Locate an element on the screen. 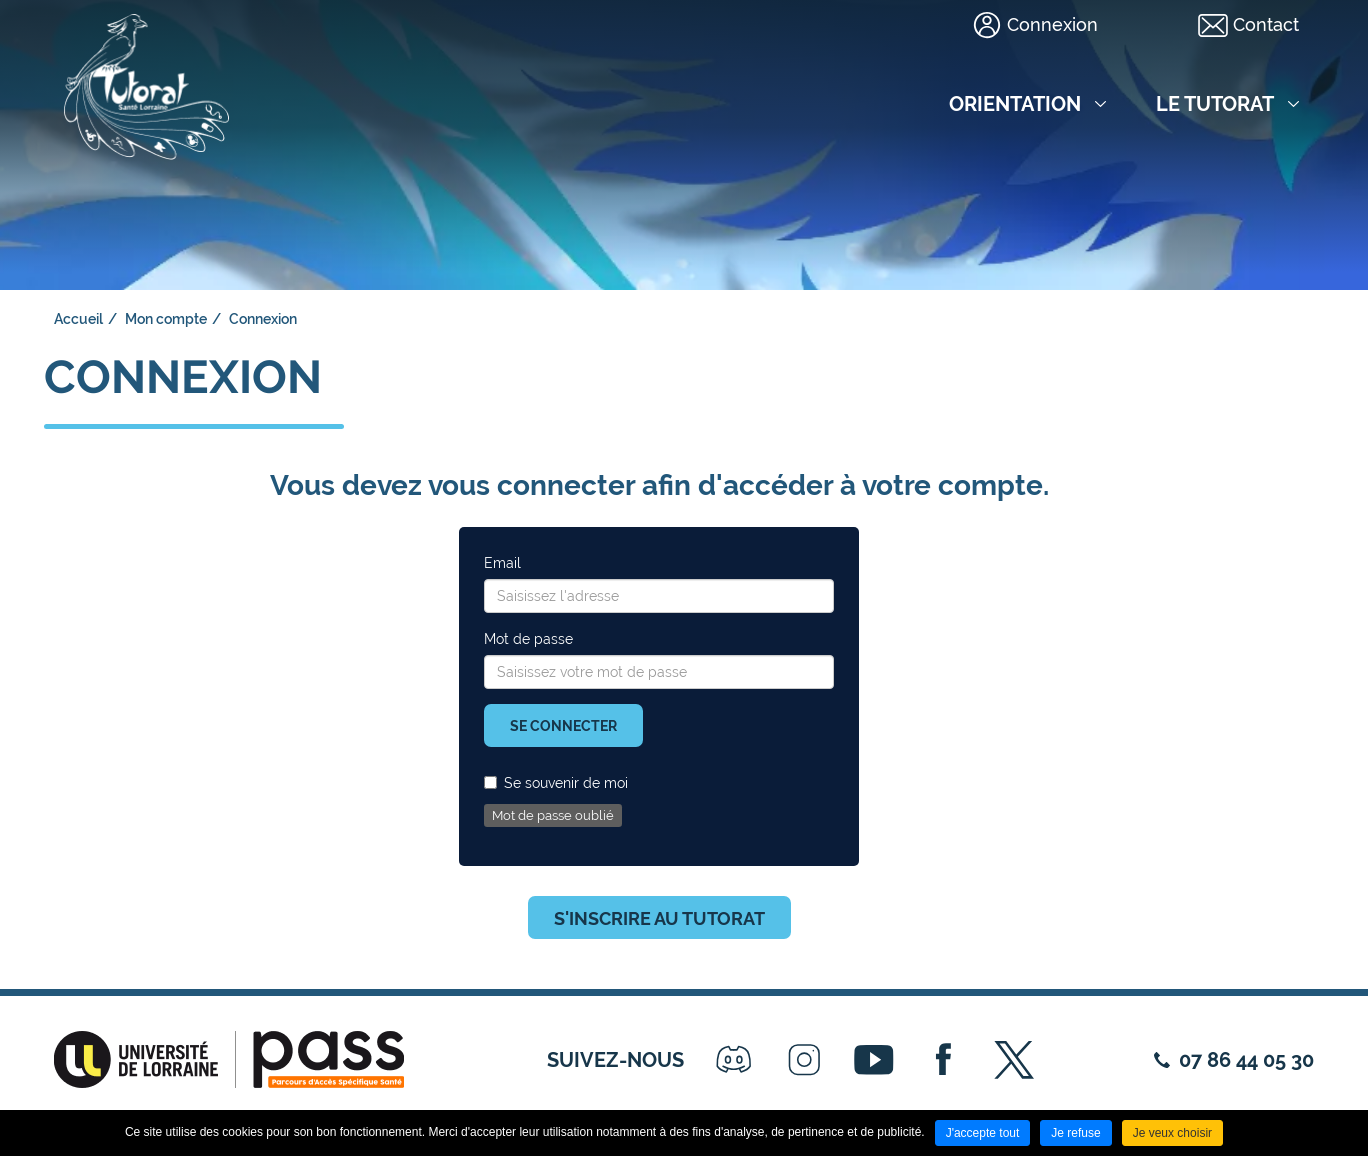 This screenshot has width=1368, height=1156. Contact is located at coordinates (1266, 24).